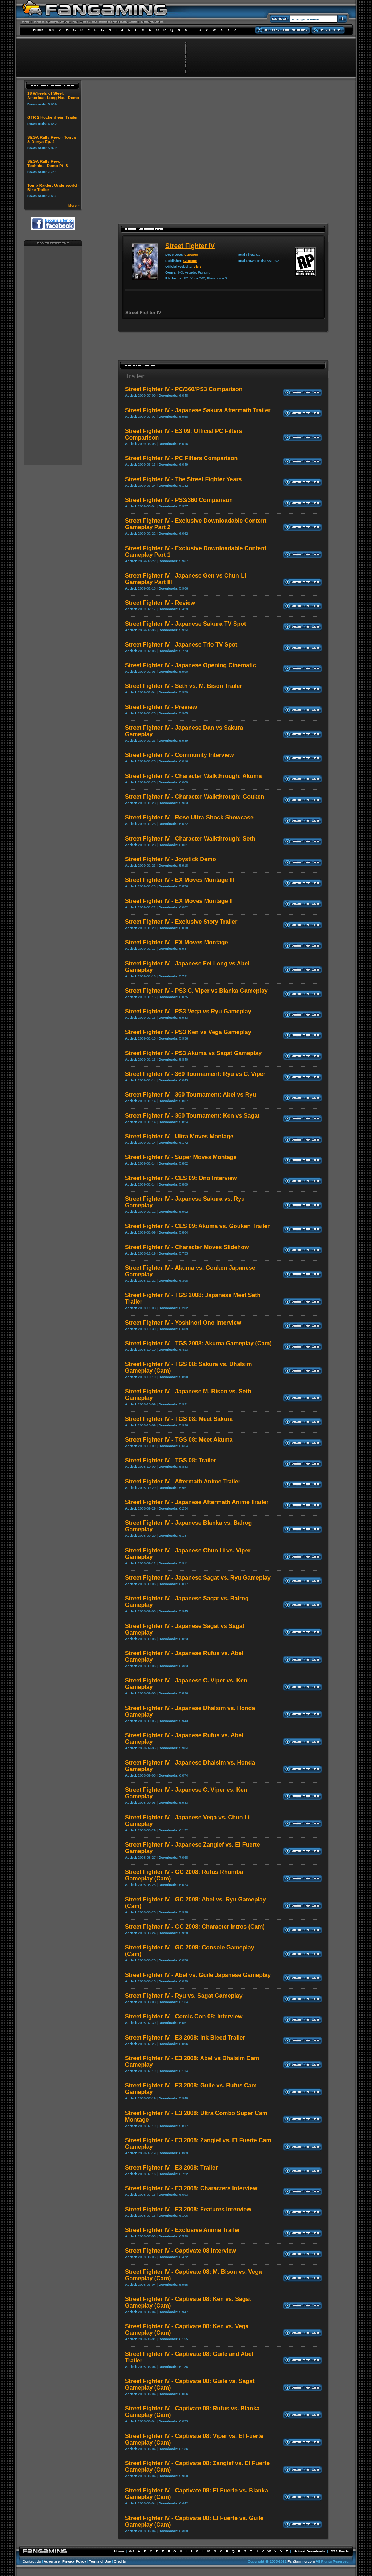  I want to click on SEGA Rally Revo - Technical Demo Pt. 3, so click(47, 163).